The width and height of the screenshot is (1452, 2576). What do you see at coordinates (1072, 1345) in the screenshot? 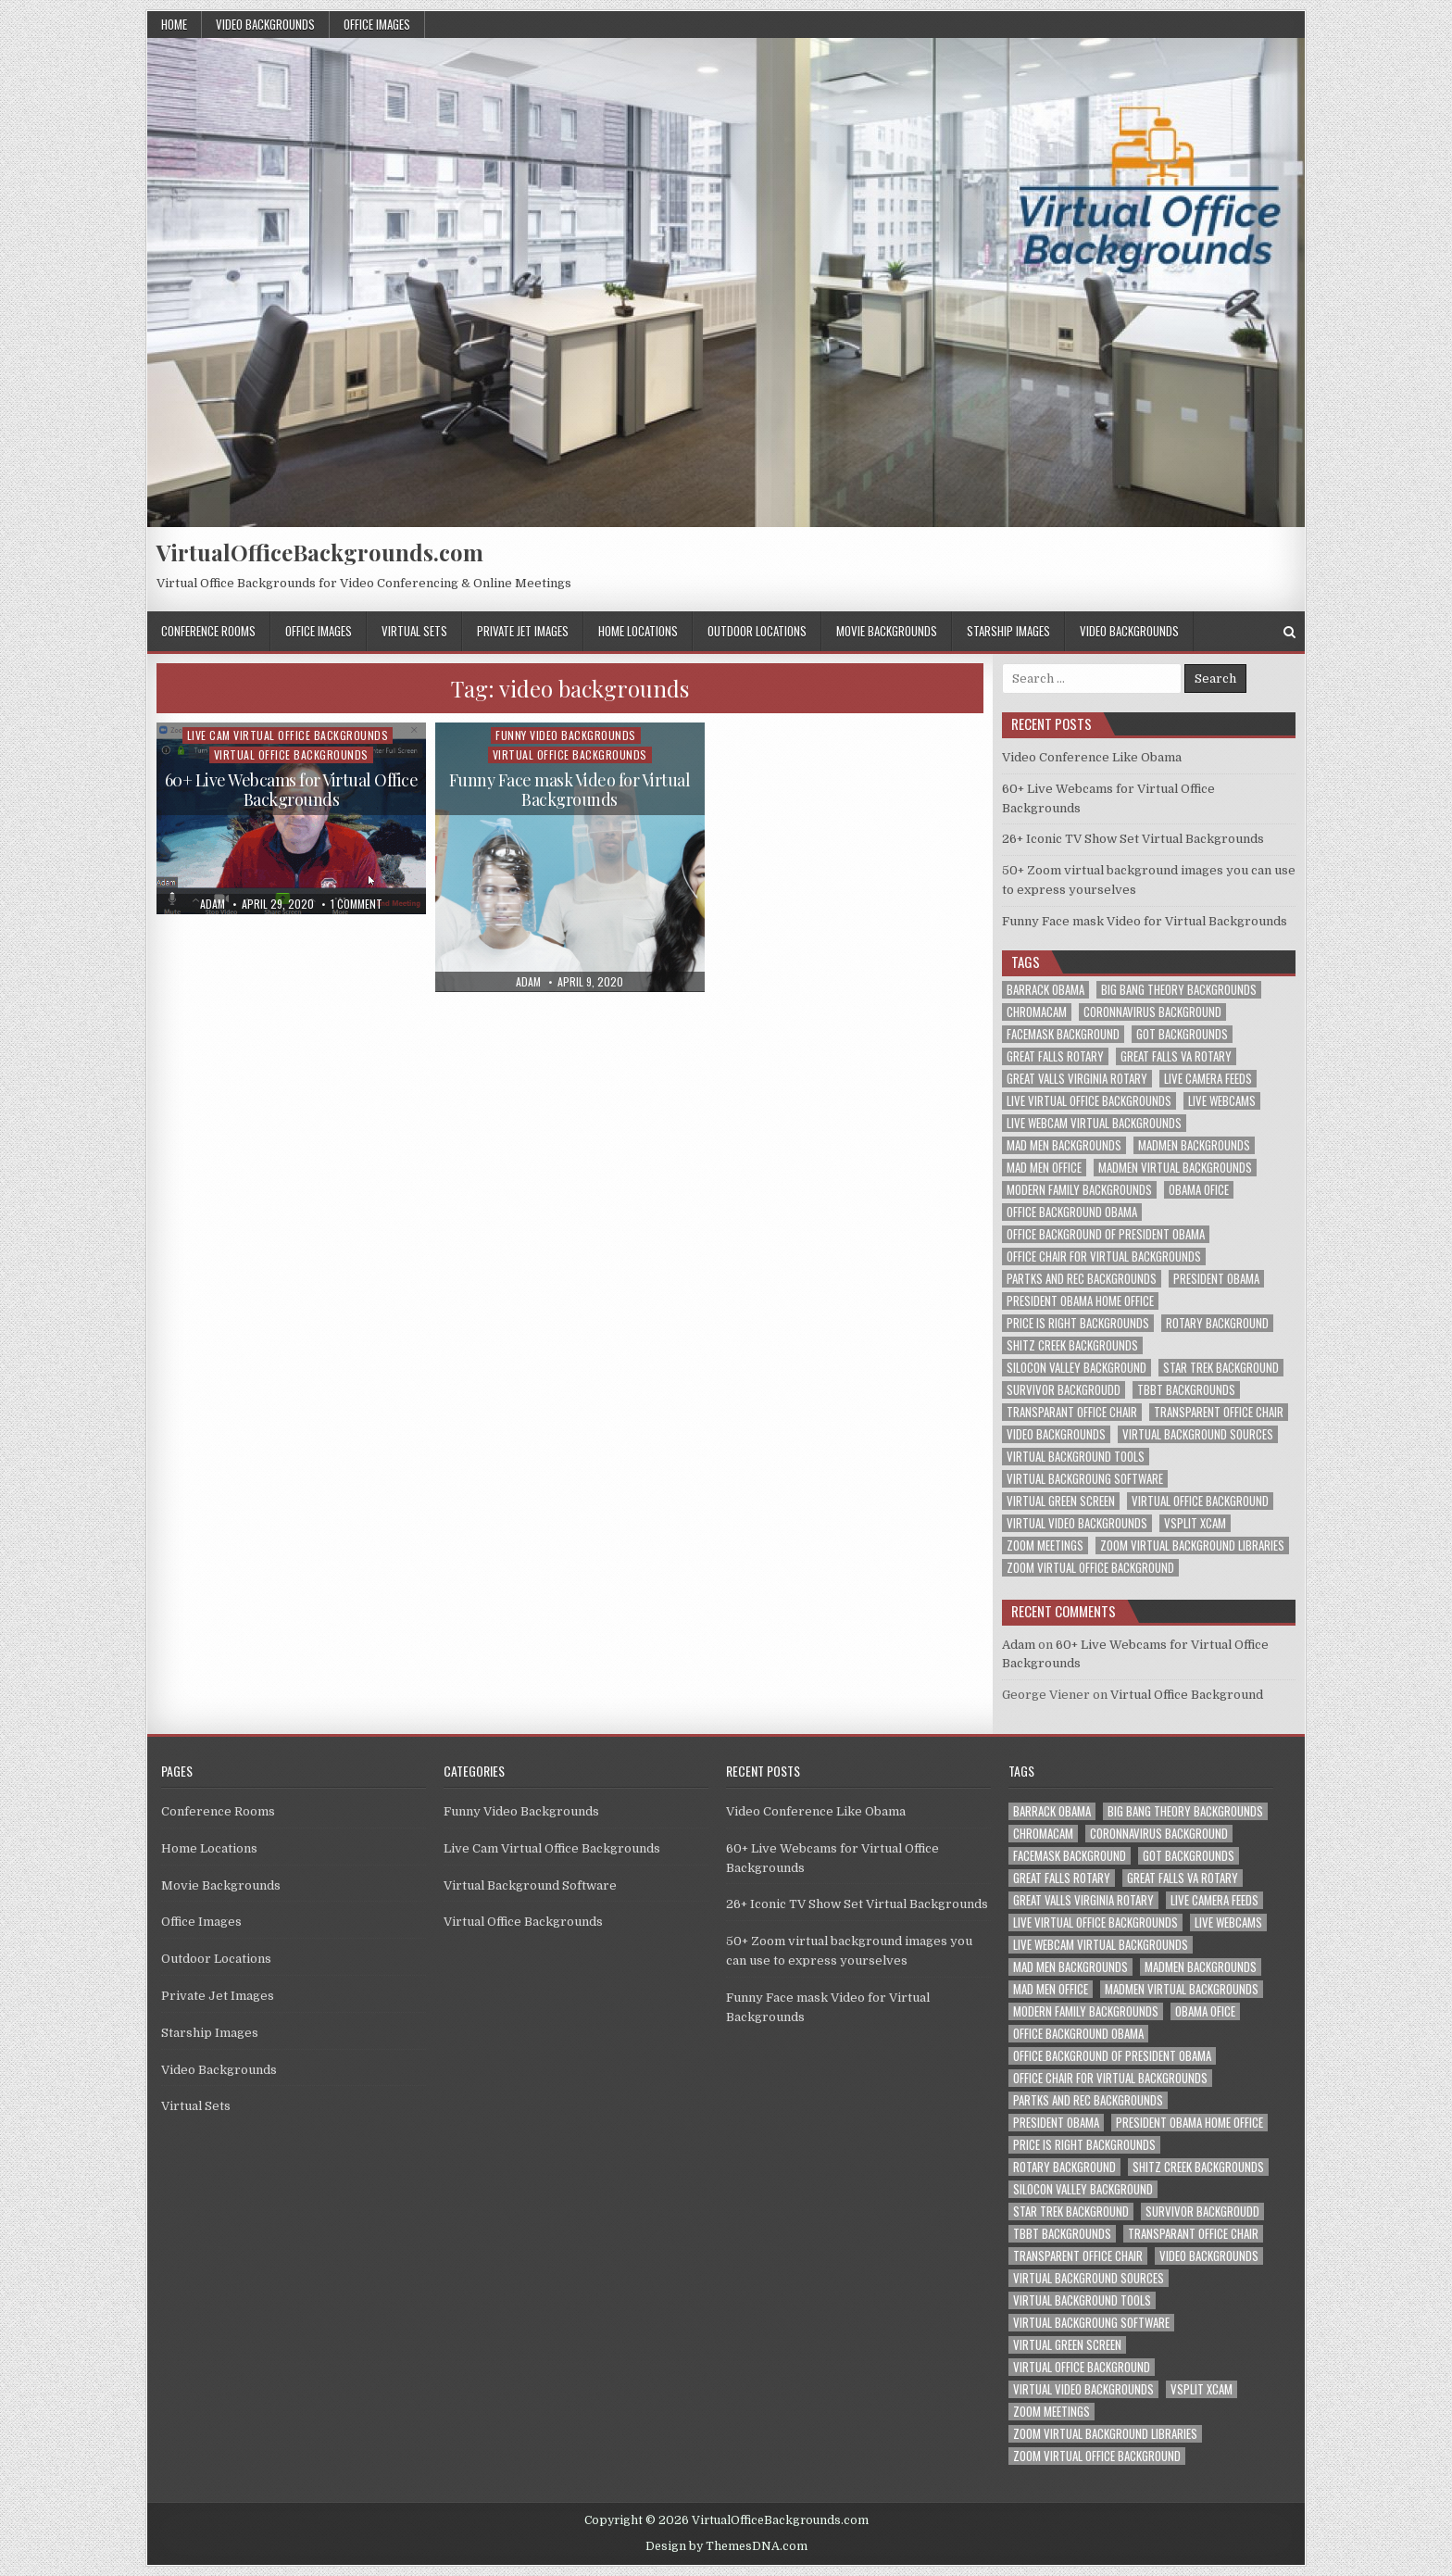
I see `shitz creek backgrounds [shitz creek backgrounds (1 item)]` at bounding box center [1072, 1345].